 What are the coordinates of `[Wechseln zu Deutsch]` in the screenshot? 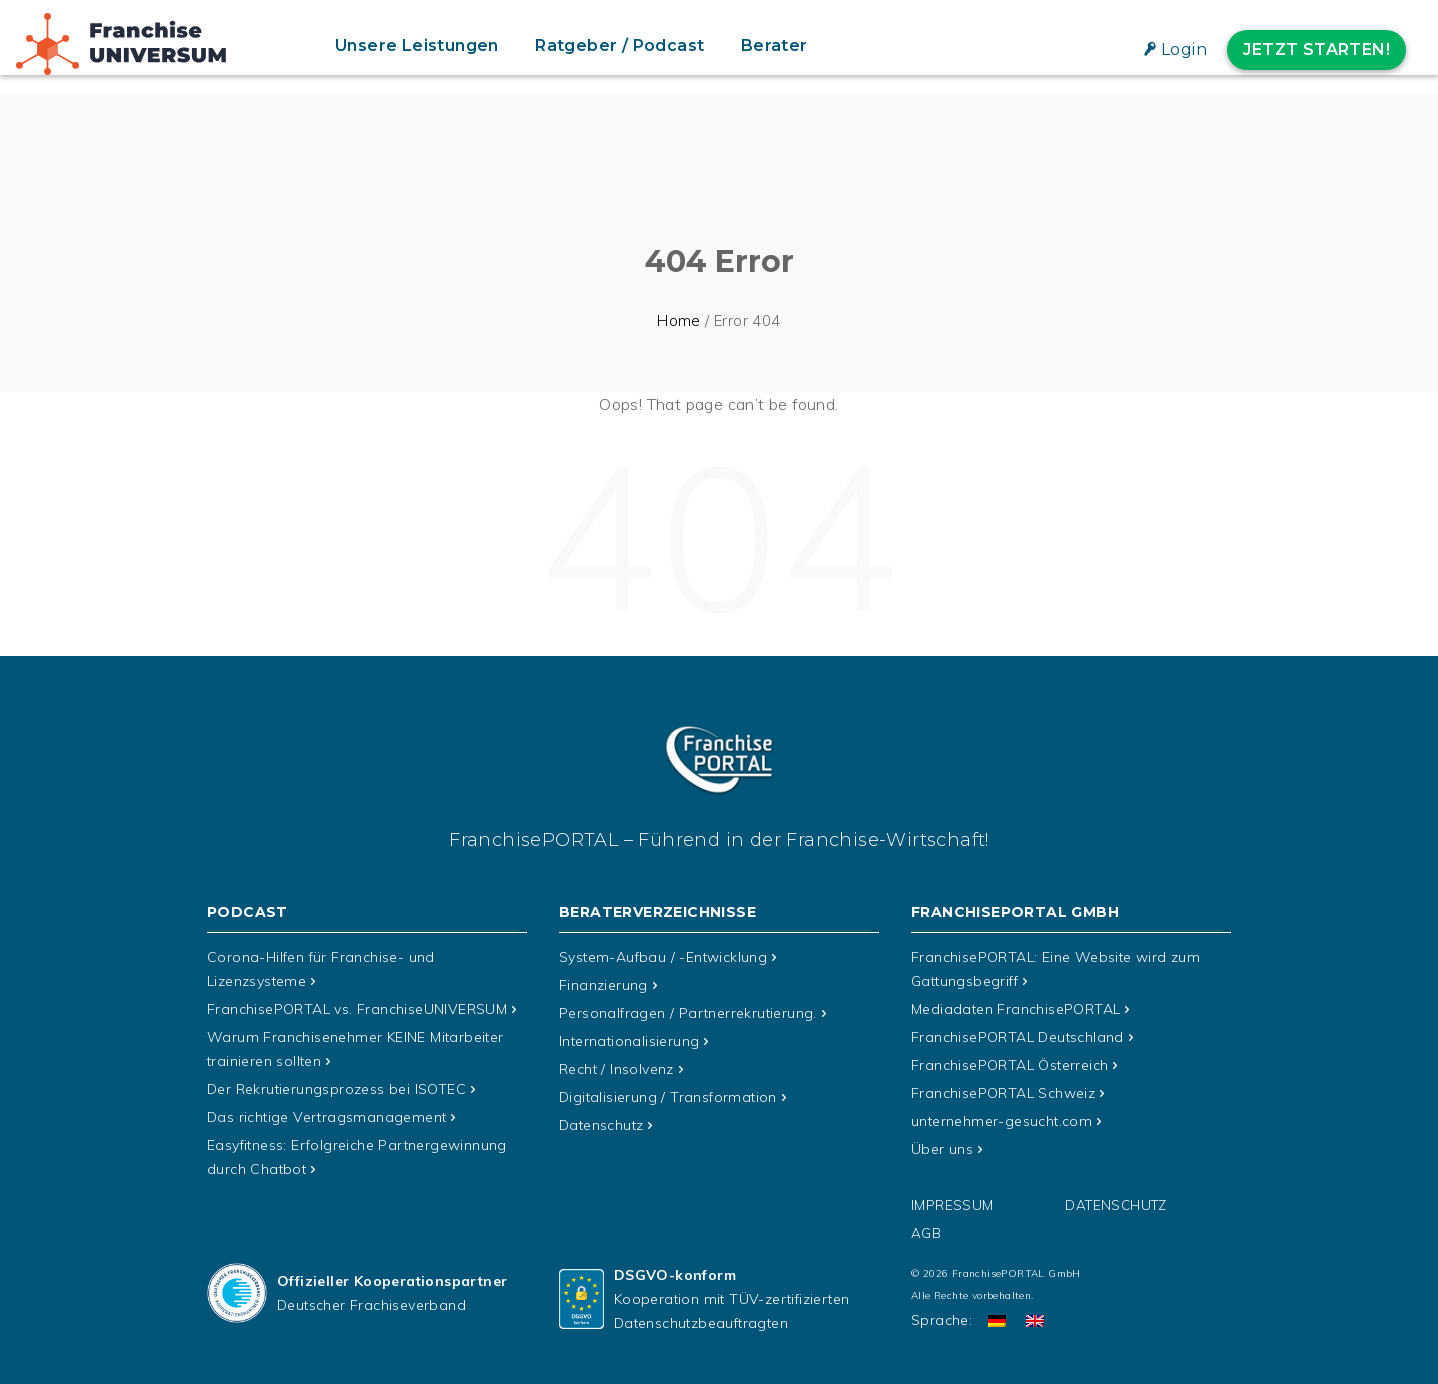 It's located at (997, 1320).